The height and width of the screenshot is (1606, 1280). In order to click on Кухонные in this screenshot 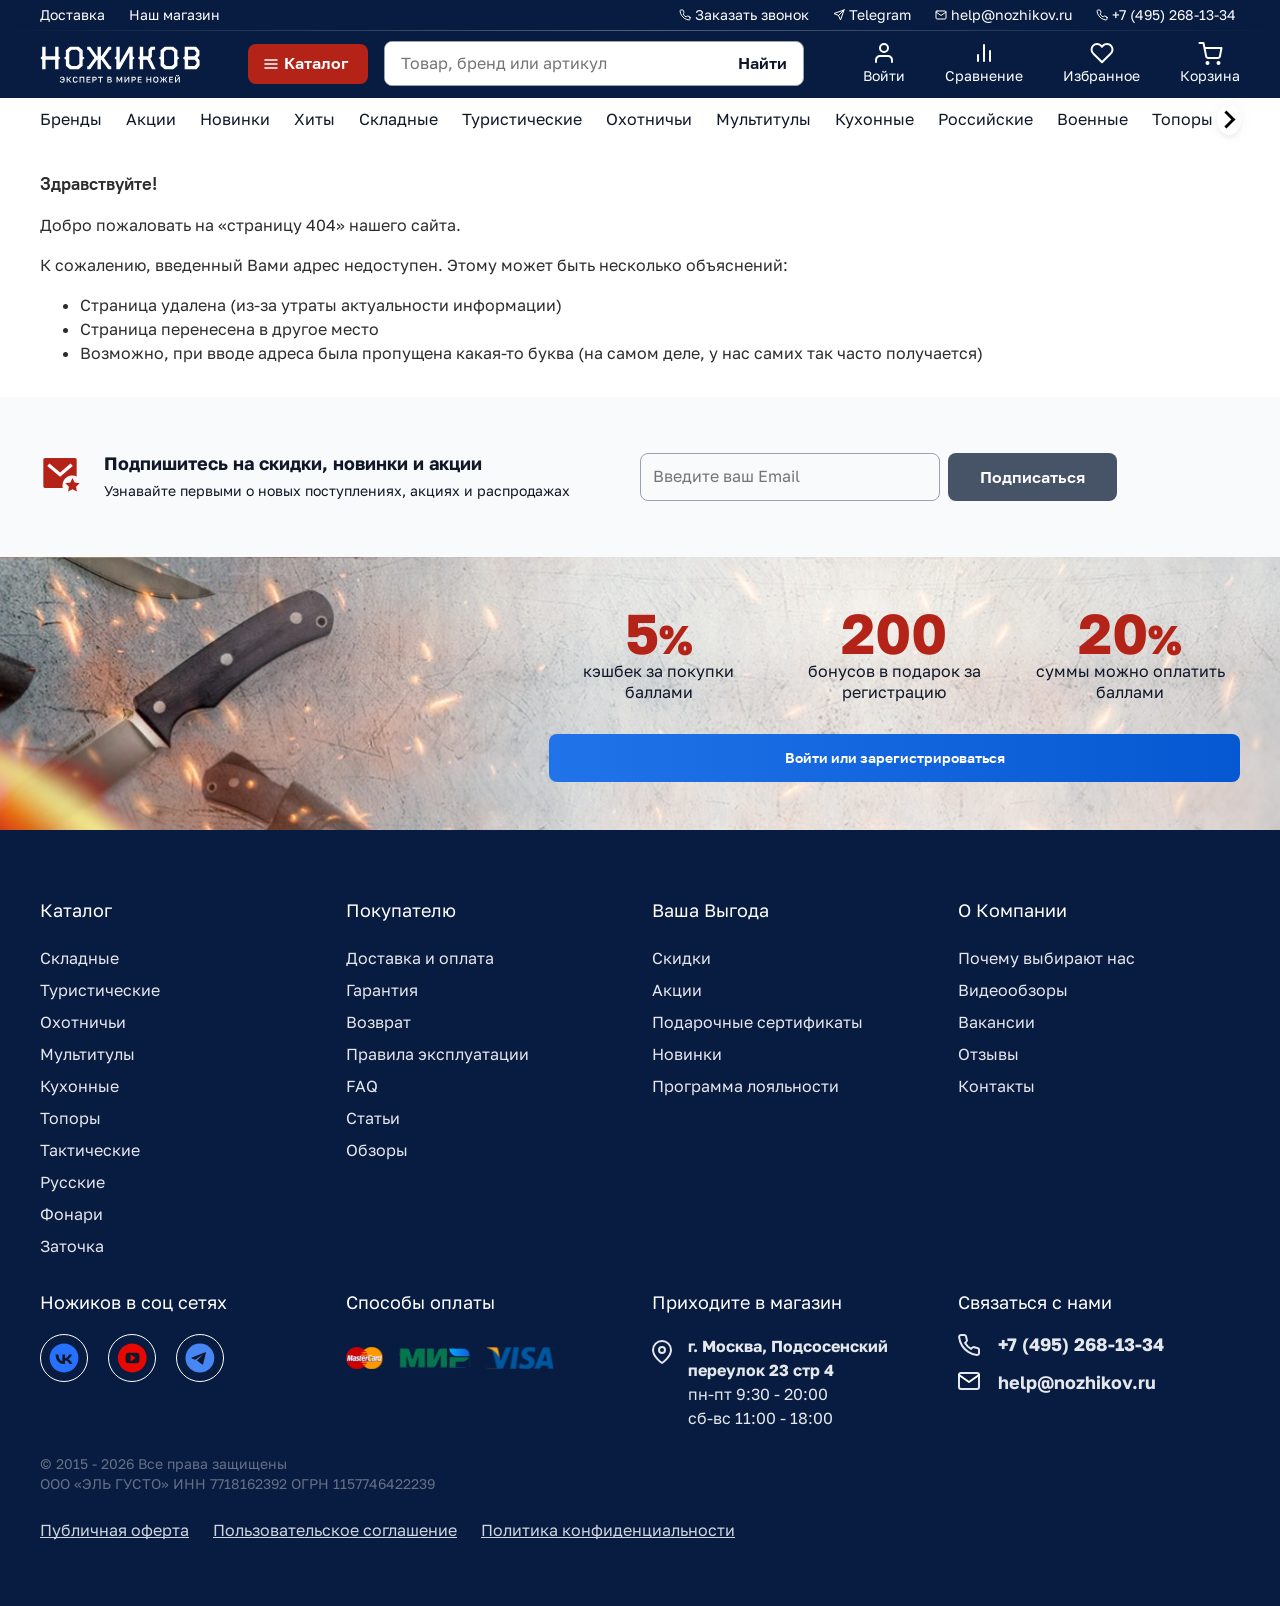, I will do `click(79, 1086)`.